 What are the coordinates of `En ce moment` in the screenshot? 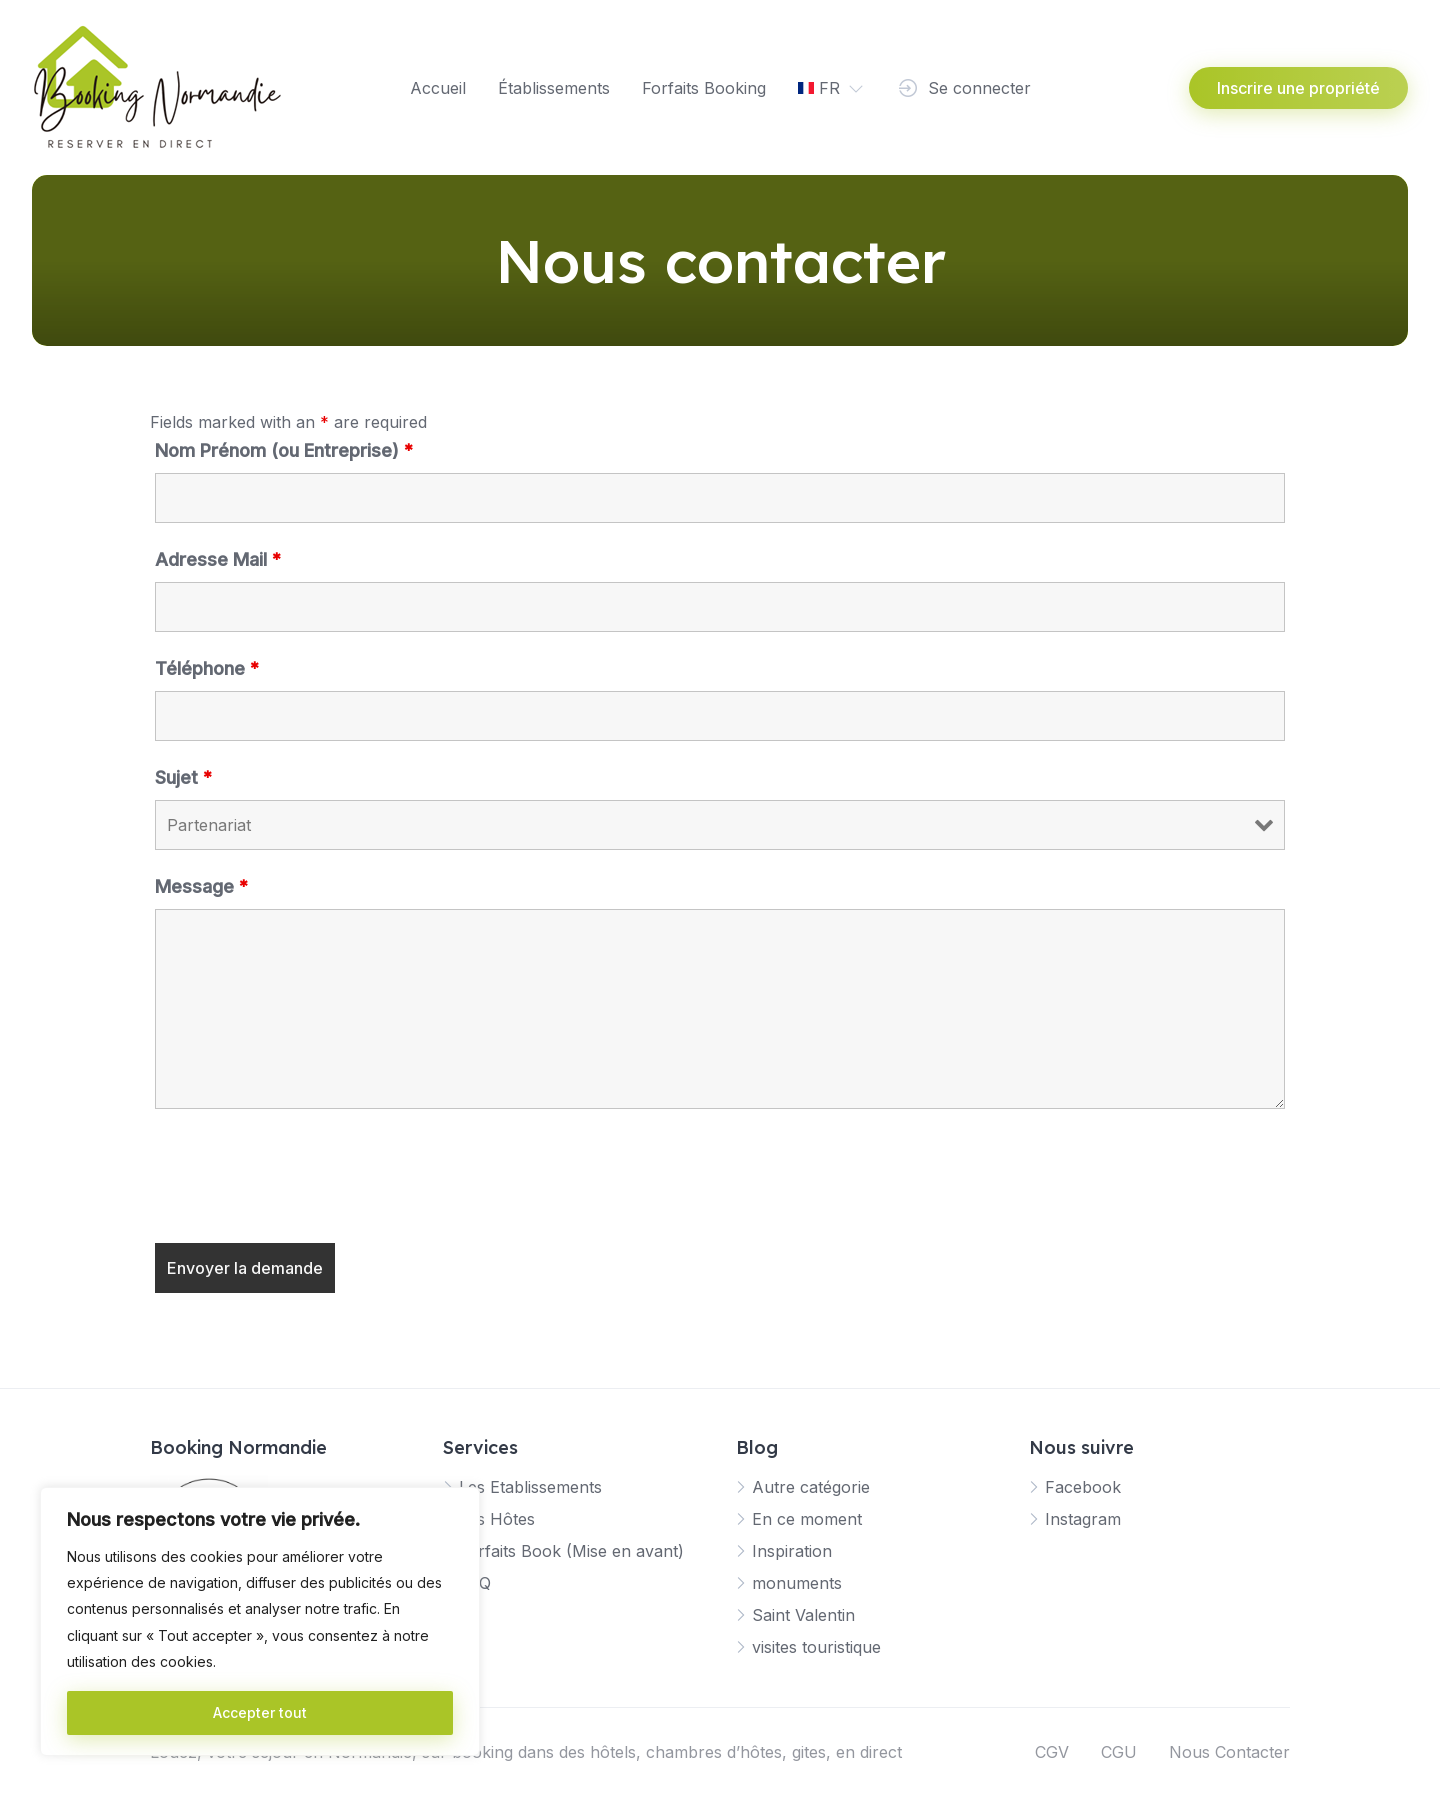 It's located at (807, 1519).